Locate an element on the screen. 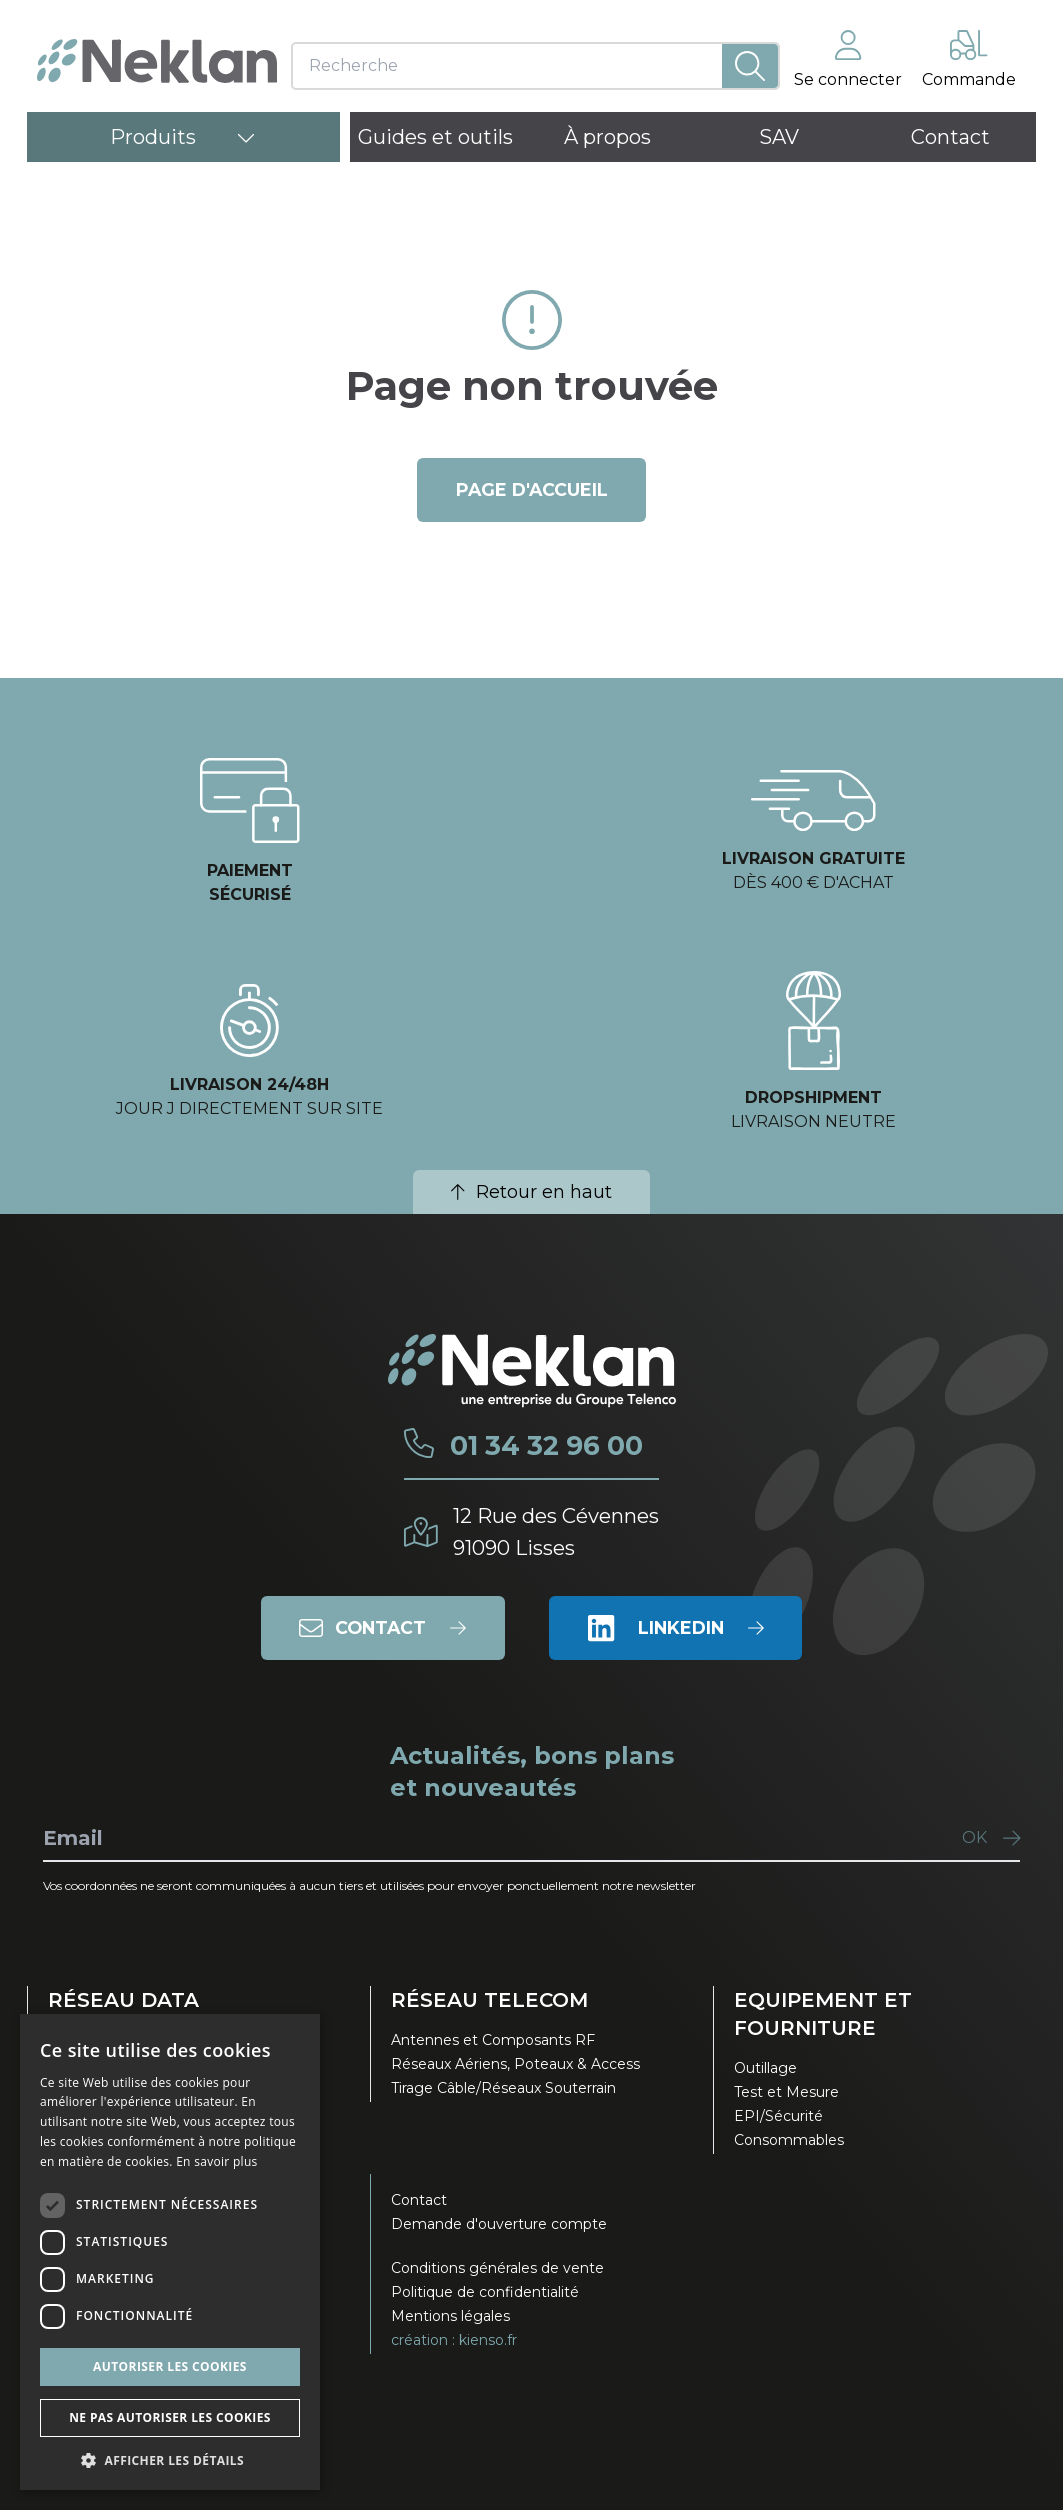 Image resolution: width=1063 pixels, height=2510 pixels. 01 34 32 96 00 is located at coordinates (544, 1446).